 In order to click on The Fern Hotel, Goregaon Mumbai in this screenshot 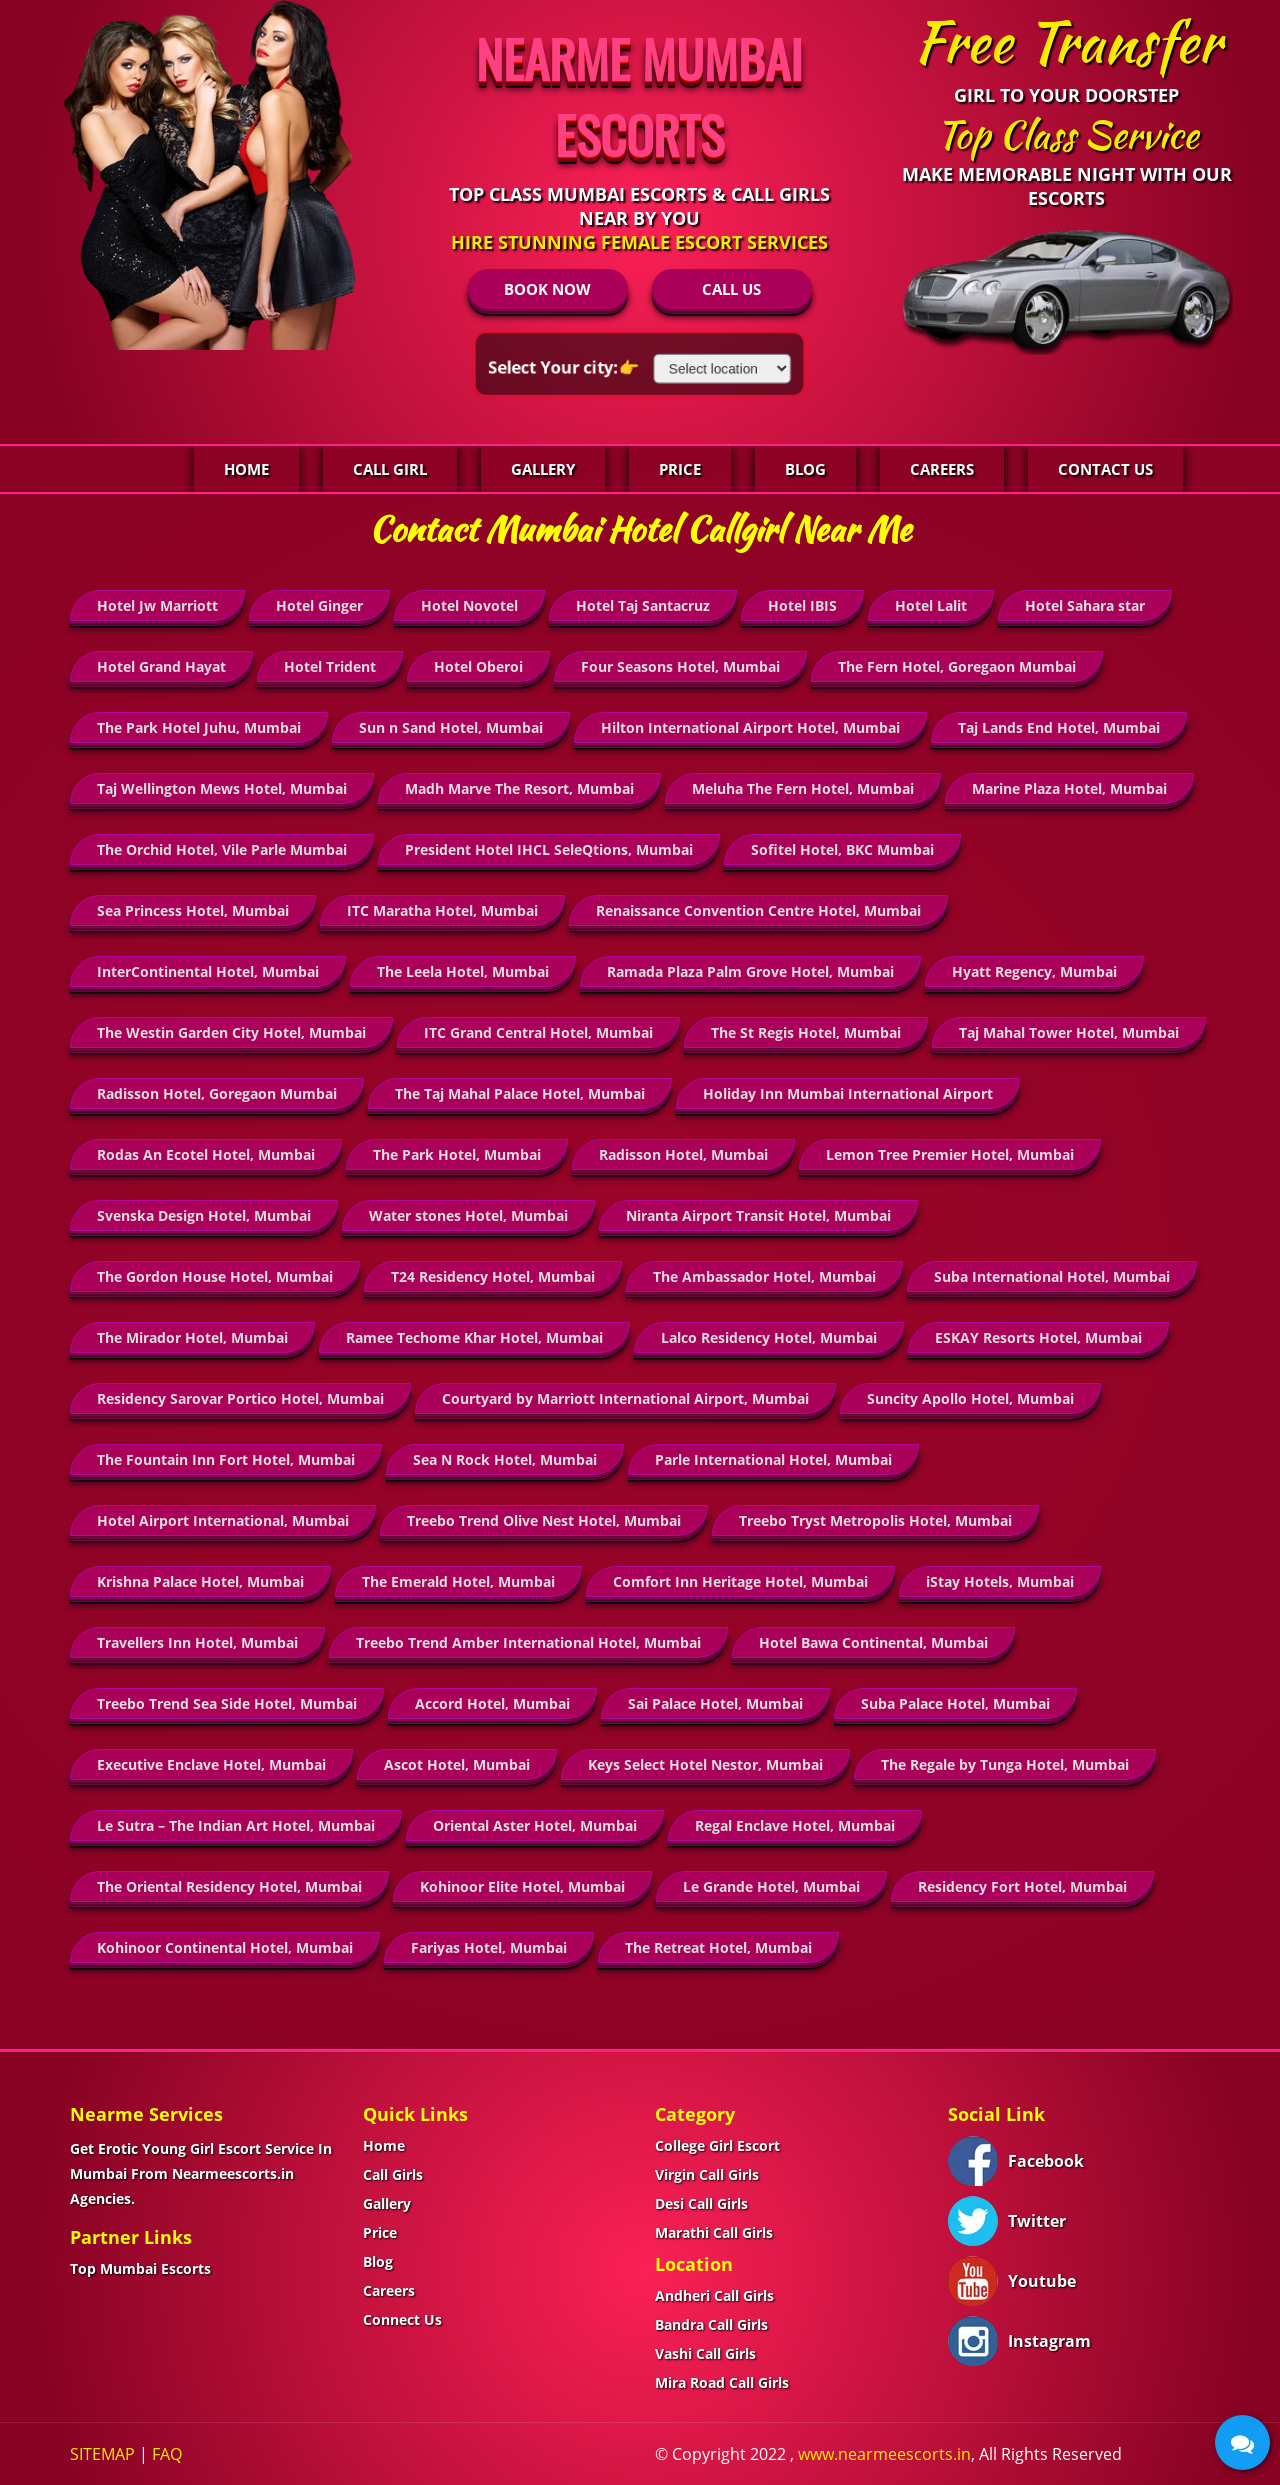, I will do `click(957, 666)`.